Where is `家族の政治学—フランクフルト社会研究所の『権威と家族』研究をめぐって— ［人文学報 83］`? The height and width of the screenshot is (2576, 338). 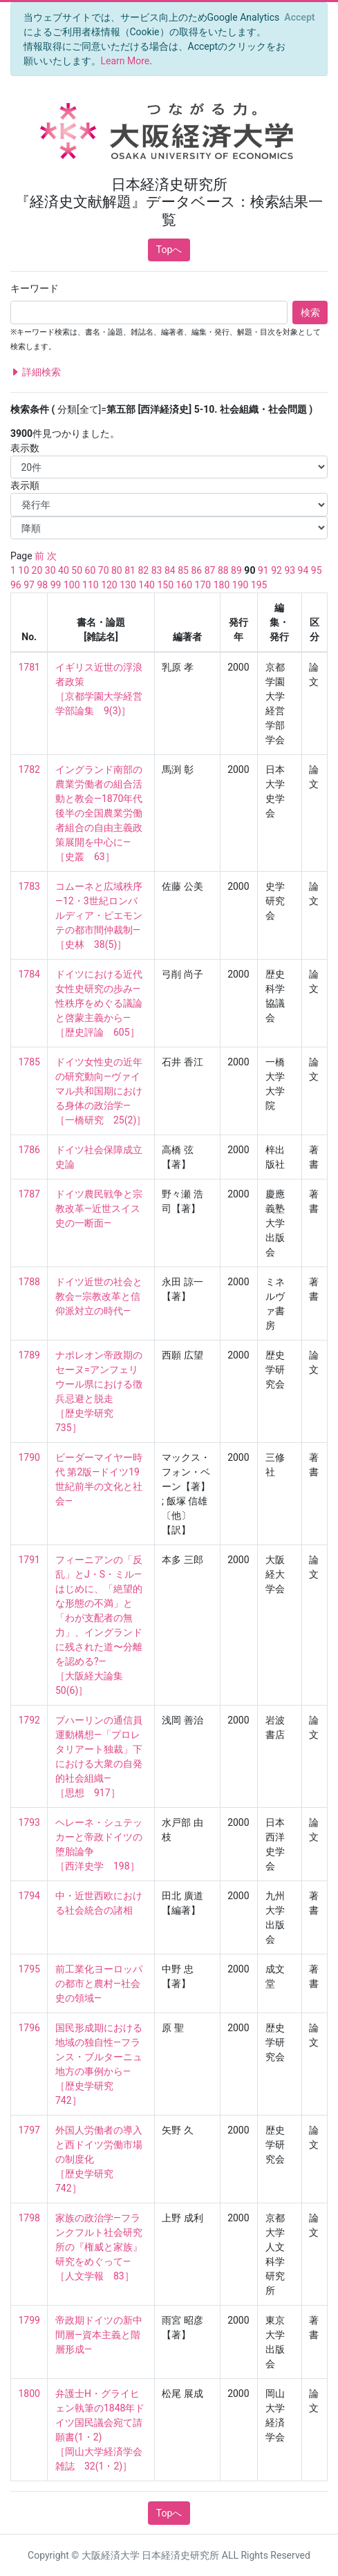
家族の政治学—フランクフルト社会研究所の『権威と家族』研究をめぐって— ［人文学報 83］ is located at coordinates (98, 2246).